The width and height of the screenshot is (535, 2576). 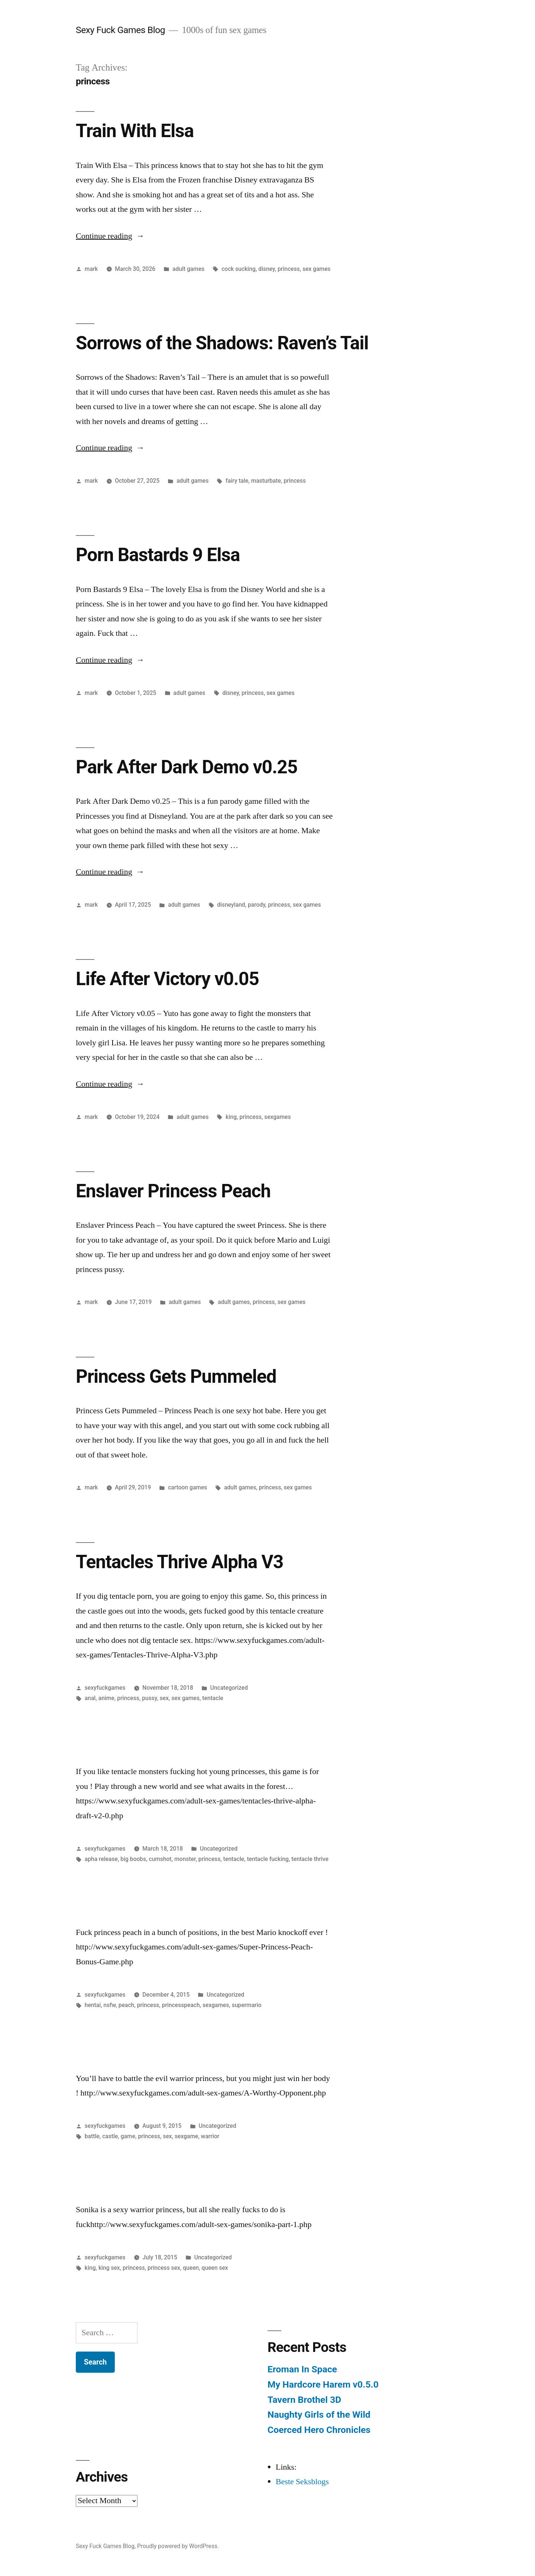 I want to click on masturbate, so click(x=266, y=480).